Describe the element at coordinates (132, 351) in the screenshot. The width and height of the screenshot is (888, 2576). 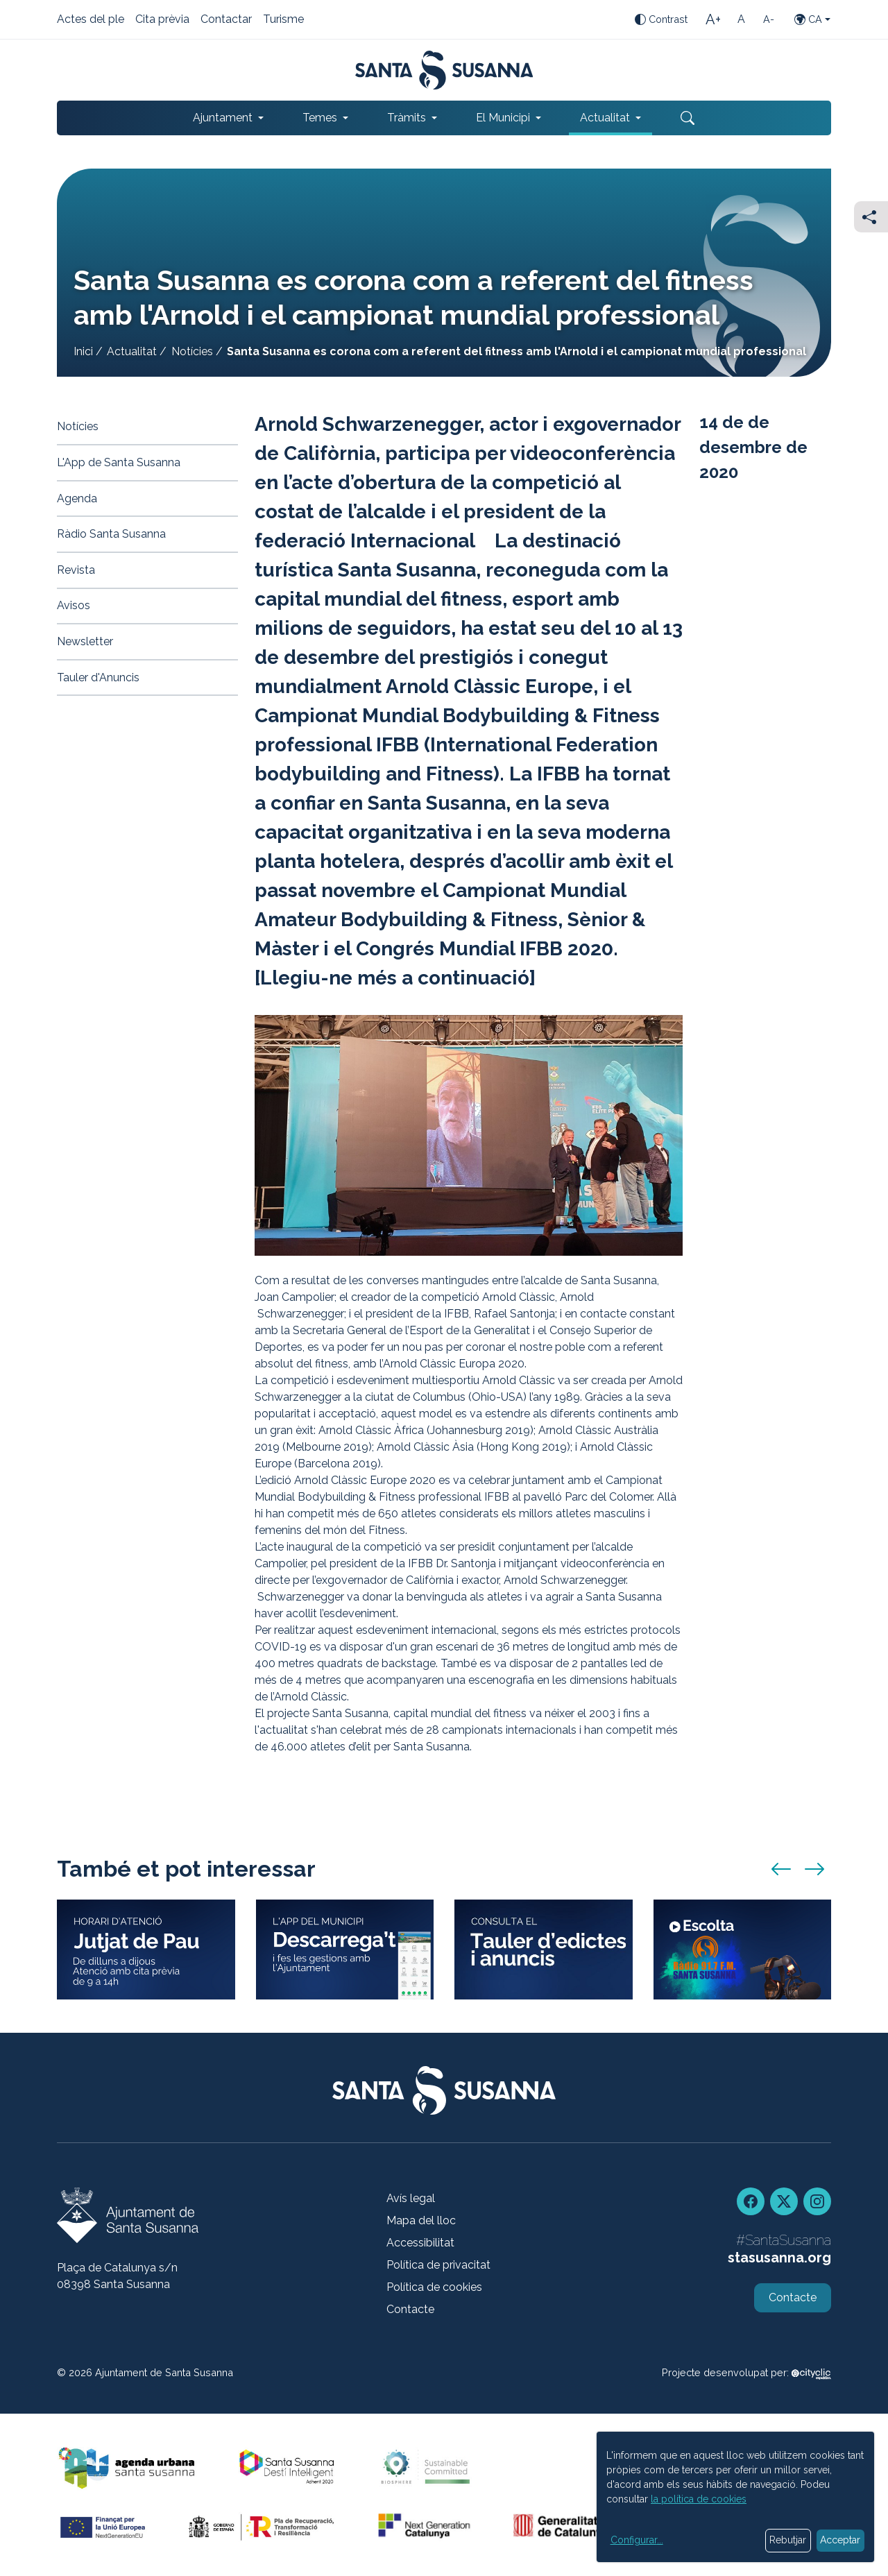
I see `Actualitat` at that location.